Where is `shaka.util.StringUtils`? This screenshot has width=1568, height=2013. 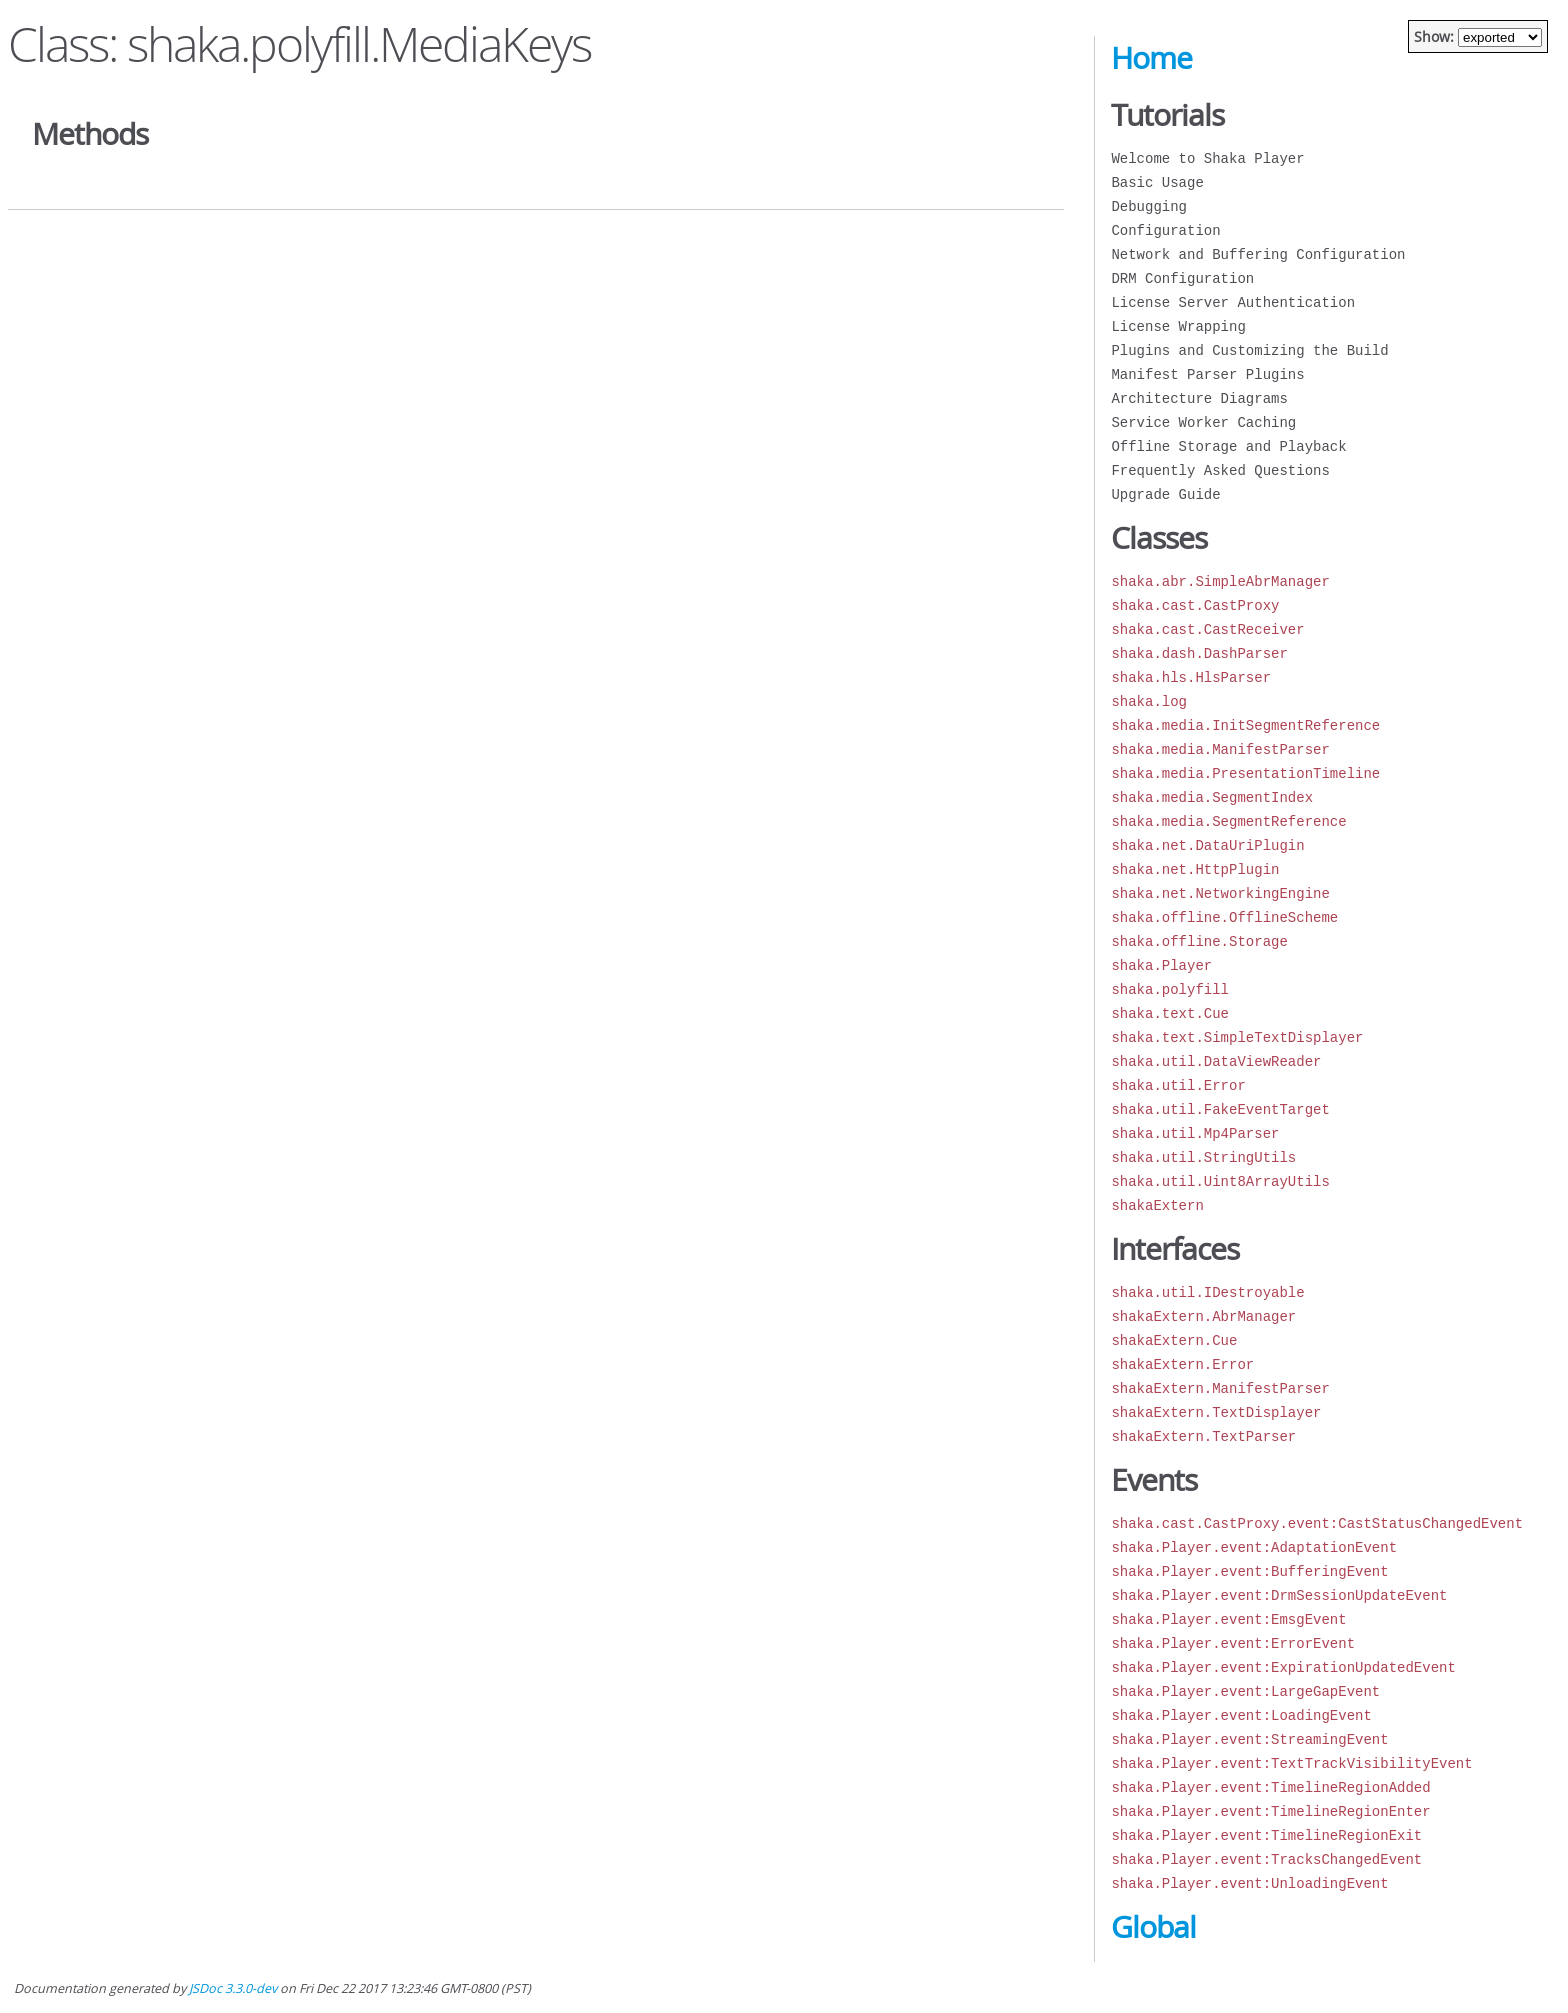 shaka.util.StringUtils is located at coordinates (1203, 1157).